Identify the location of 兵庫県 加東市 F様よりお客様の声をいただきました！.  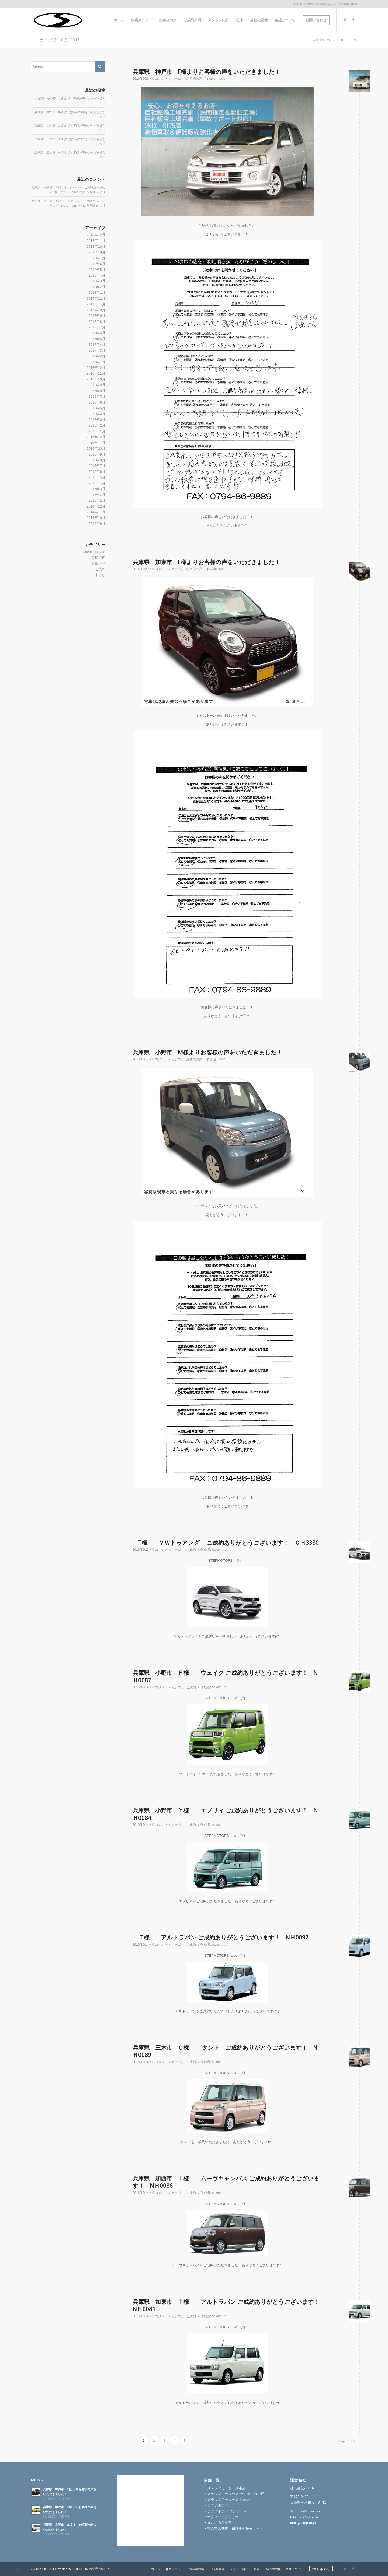
(206, 562).